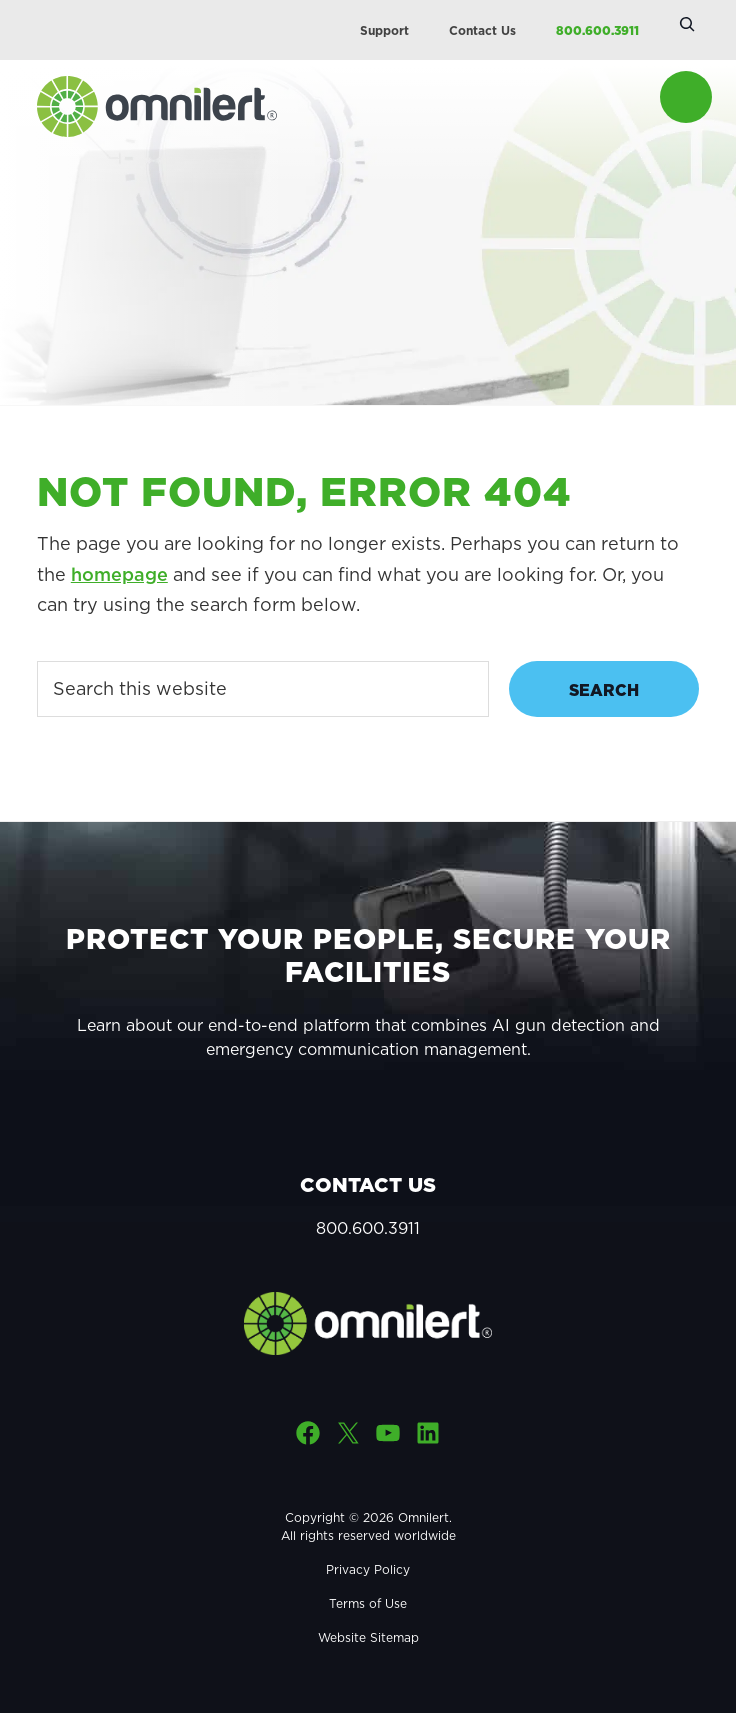 This screenshot has height=1713, width=736. Describe the element at coordinates (368, 1603) in the screenshot. I see `Terms of Use` at that location.